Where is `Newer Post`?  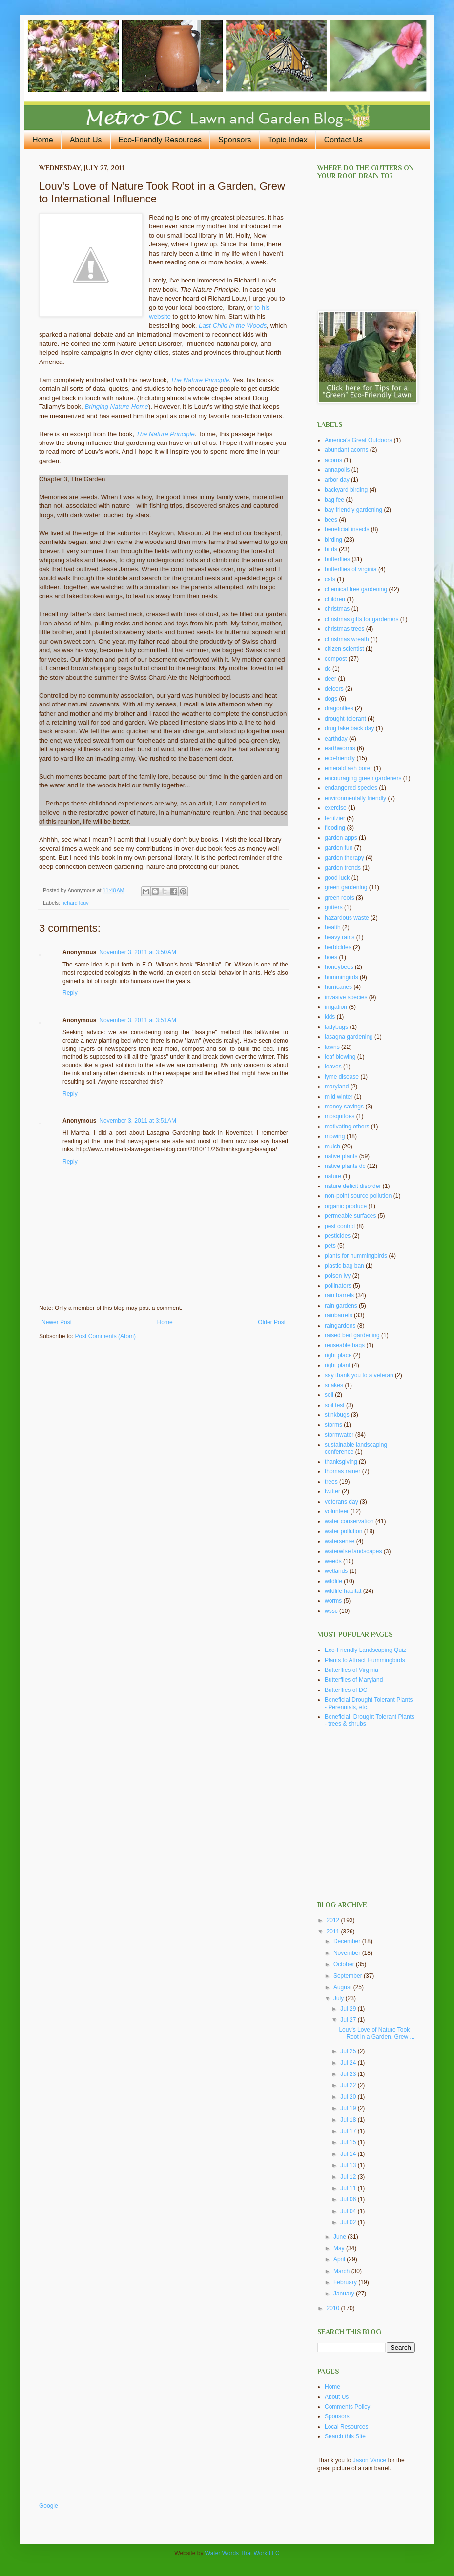 Newer Post is located at coordinates (56, 1322).